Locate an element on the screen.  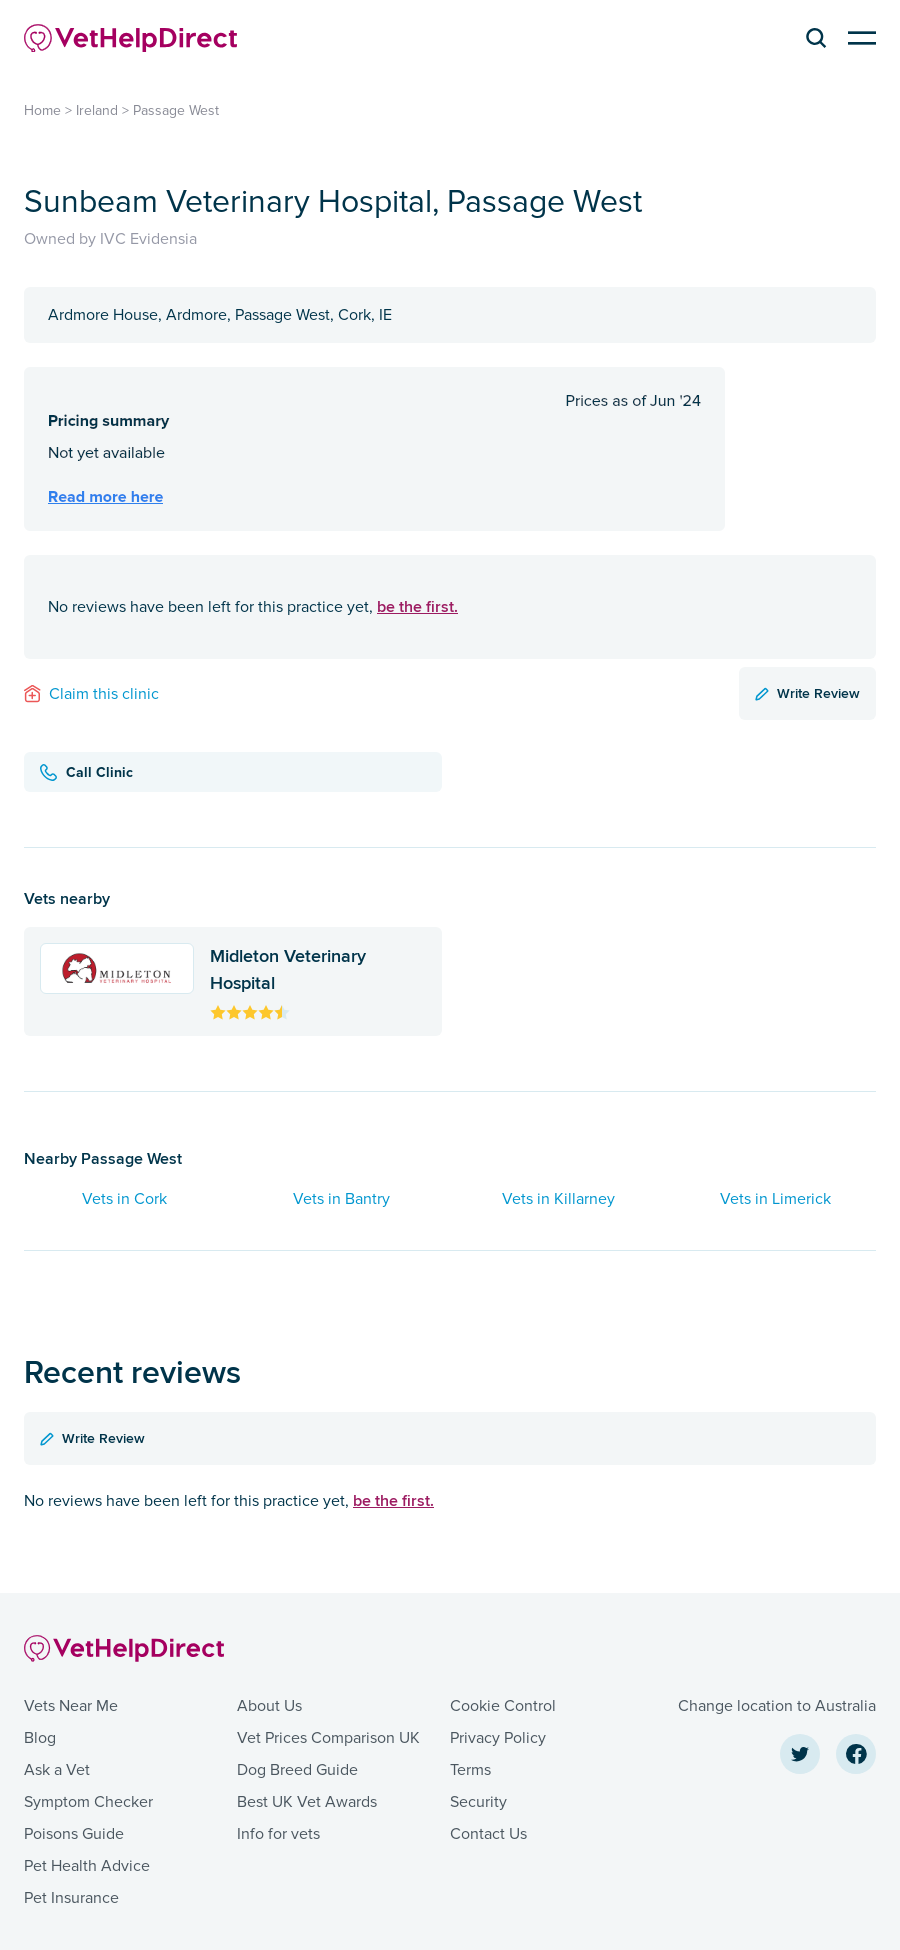
Home is located at coordinates (42, 110).